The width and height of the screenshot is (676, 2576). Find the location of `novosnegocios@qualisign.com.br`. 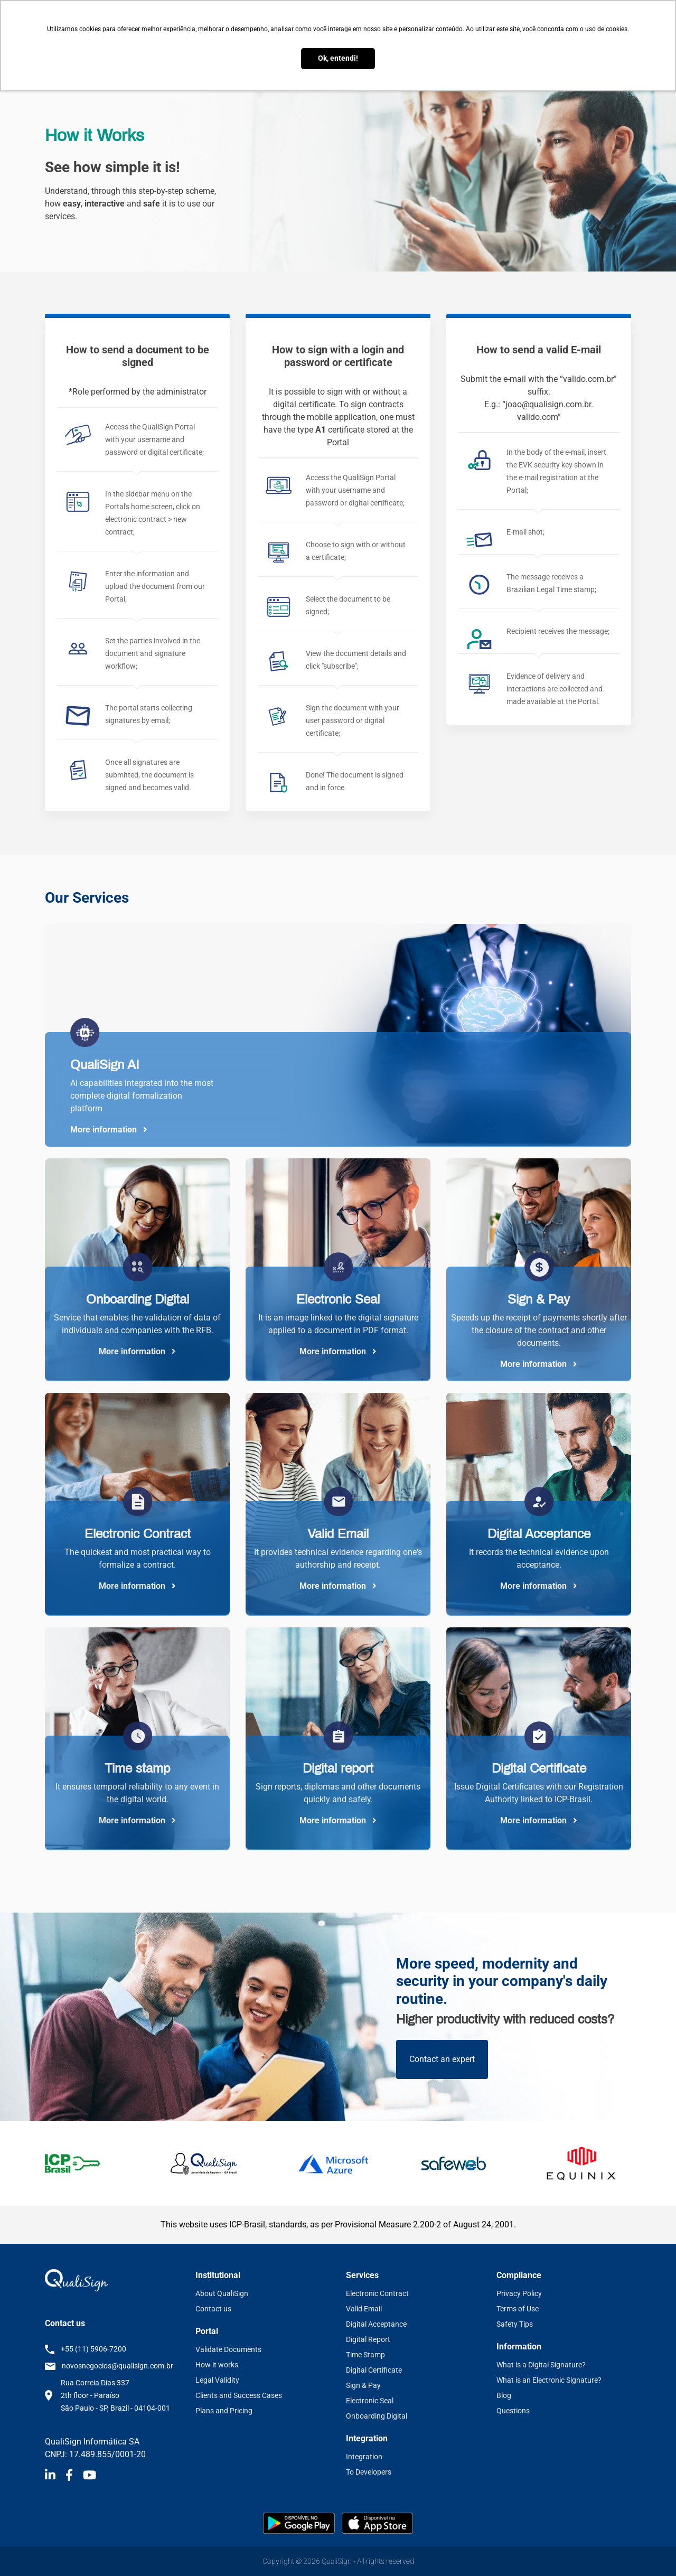

novosnegocios@qualisign.com.br is located at coordinates (117, 2366).